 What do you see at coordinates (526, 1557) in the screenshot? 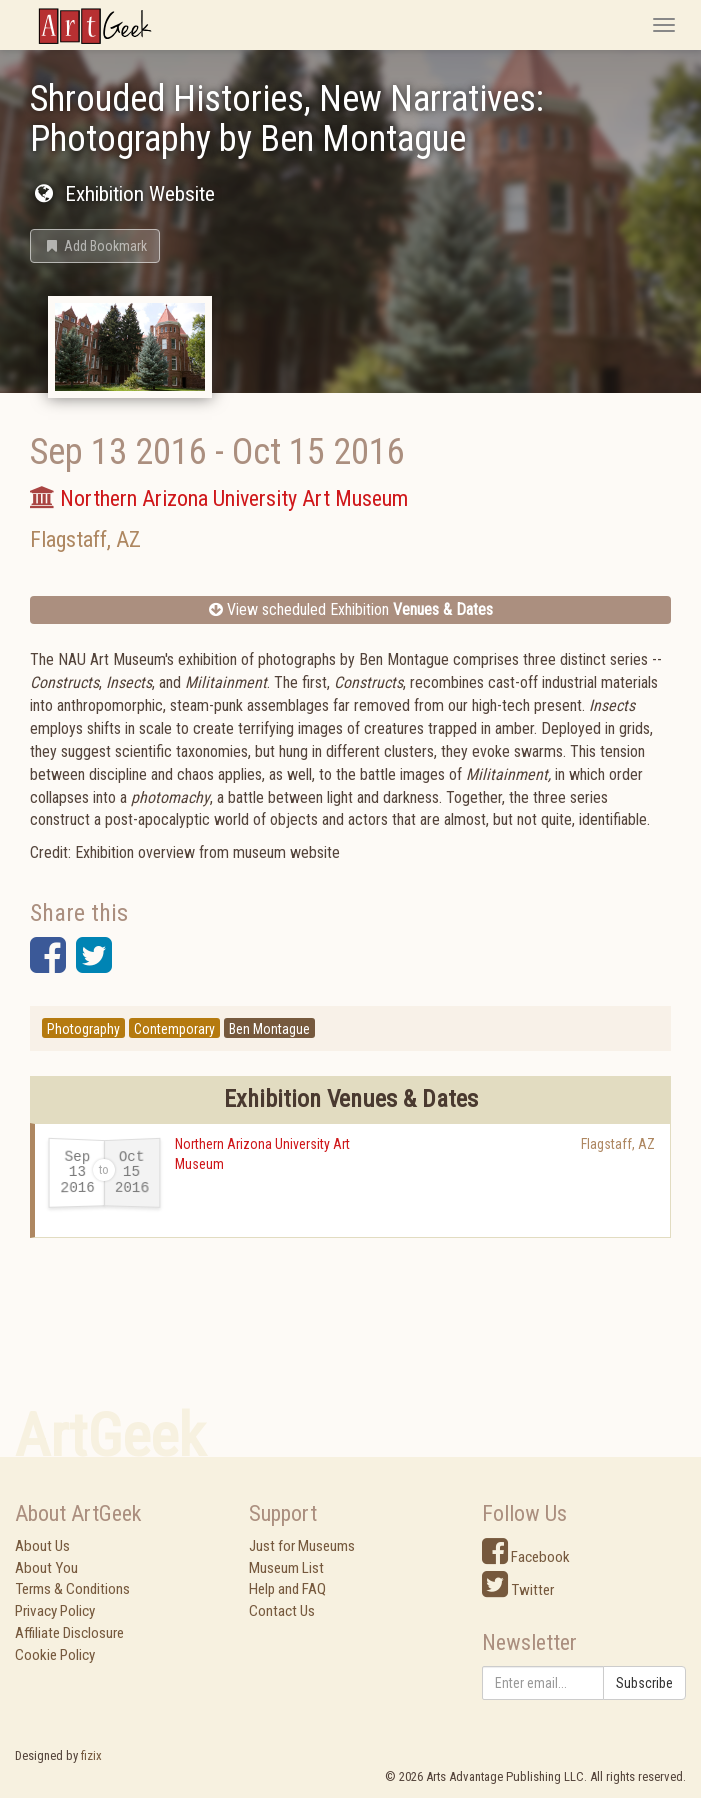
I see `Facebook` at bounding box center [526, 1557].